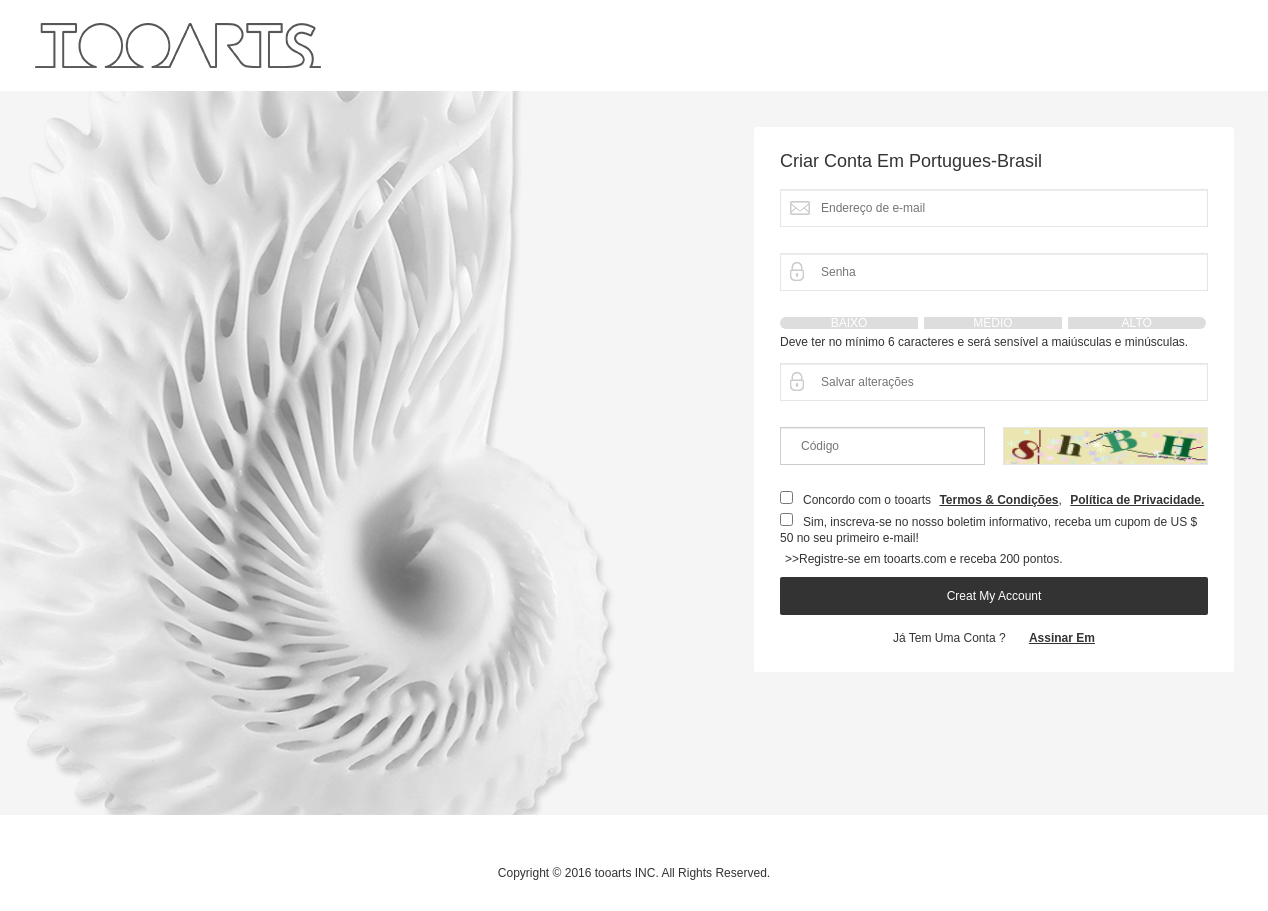 Image resolution: width=1268 pixels, height=911 pixels. What do you see at coordinates (998, 500) in the screenshot?
I see `Termos & Condições` at bounding box center [998, 500].